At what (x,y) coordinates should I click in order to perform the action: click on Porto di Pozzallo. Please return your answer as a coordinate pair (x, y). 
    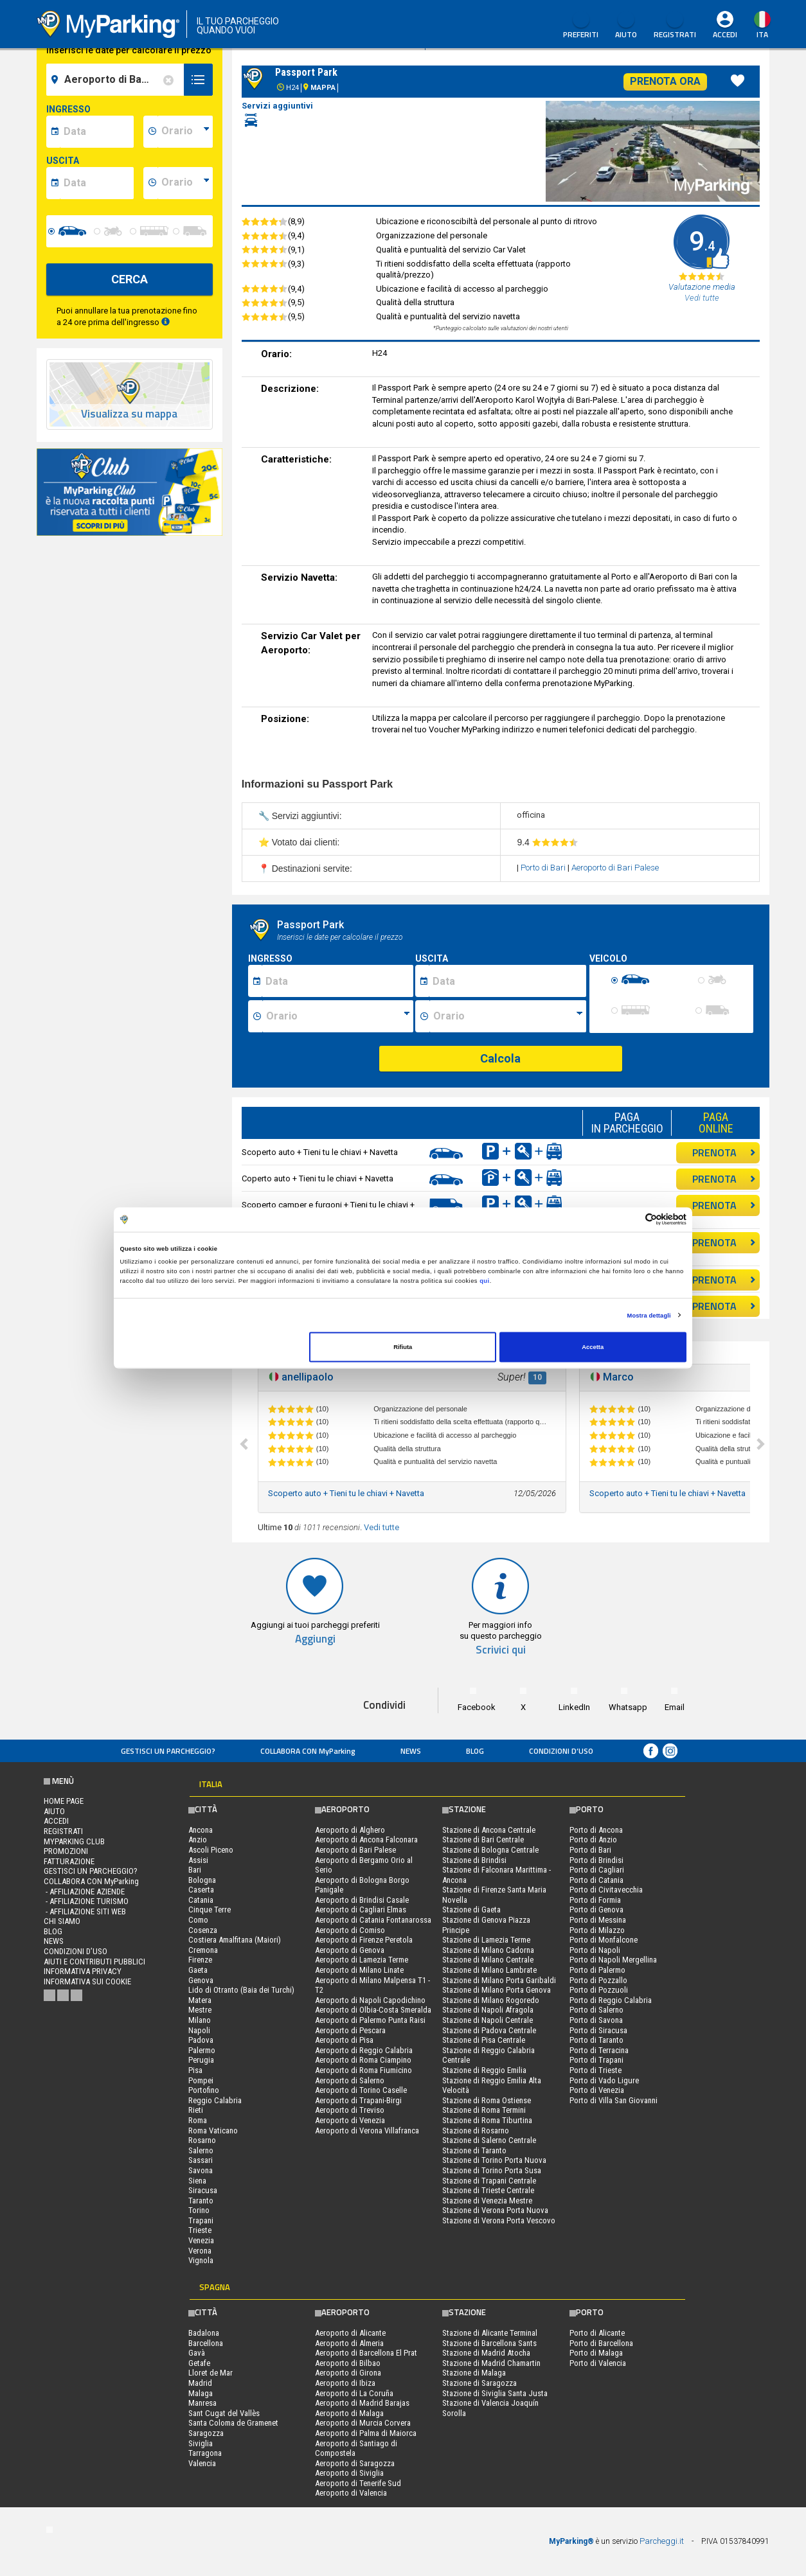
    Looking at the image, I should click on (598, 1980).